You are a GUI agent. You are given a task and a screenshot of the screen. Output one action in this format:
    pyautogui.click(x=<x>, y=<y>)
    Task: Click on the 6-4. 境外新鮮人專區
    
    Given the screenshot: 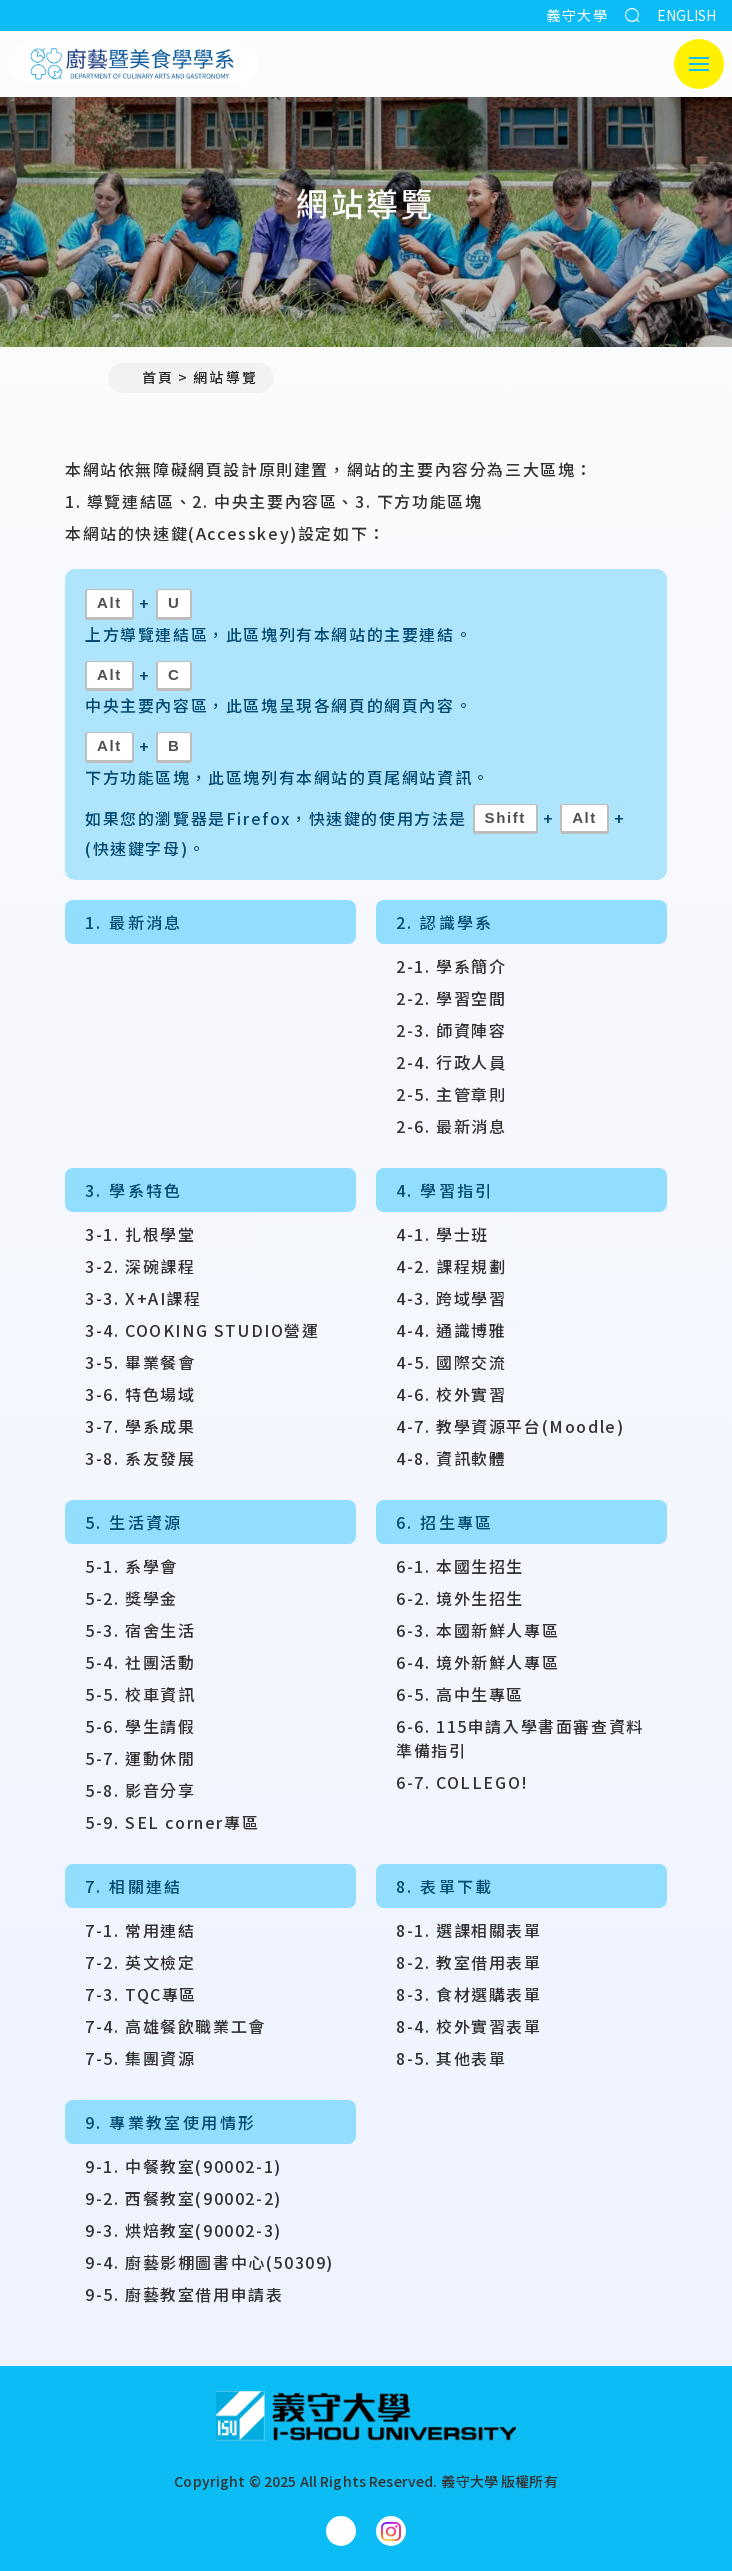 What is the action you would take?
    pyautogui.click(x=477, y=1662)
    